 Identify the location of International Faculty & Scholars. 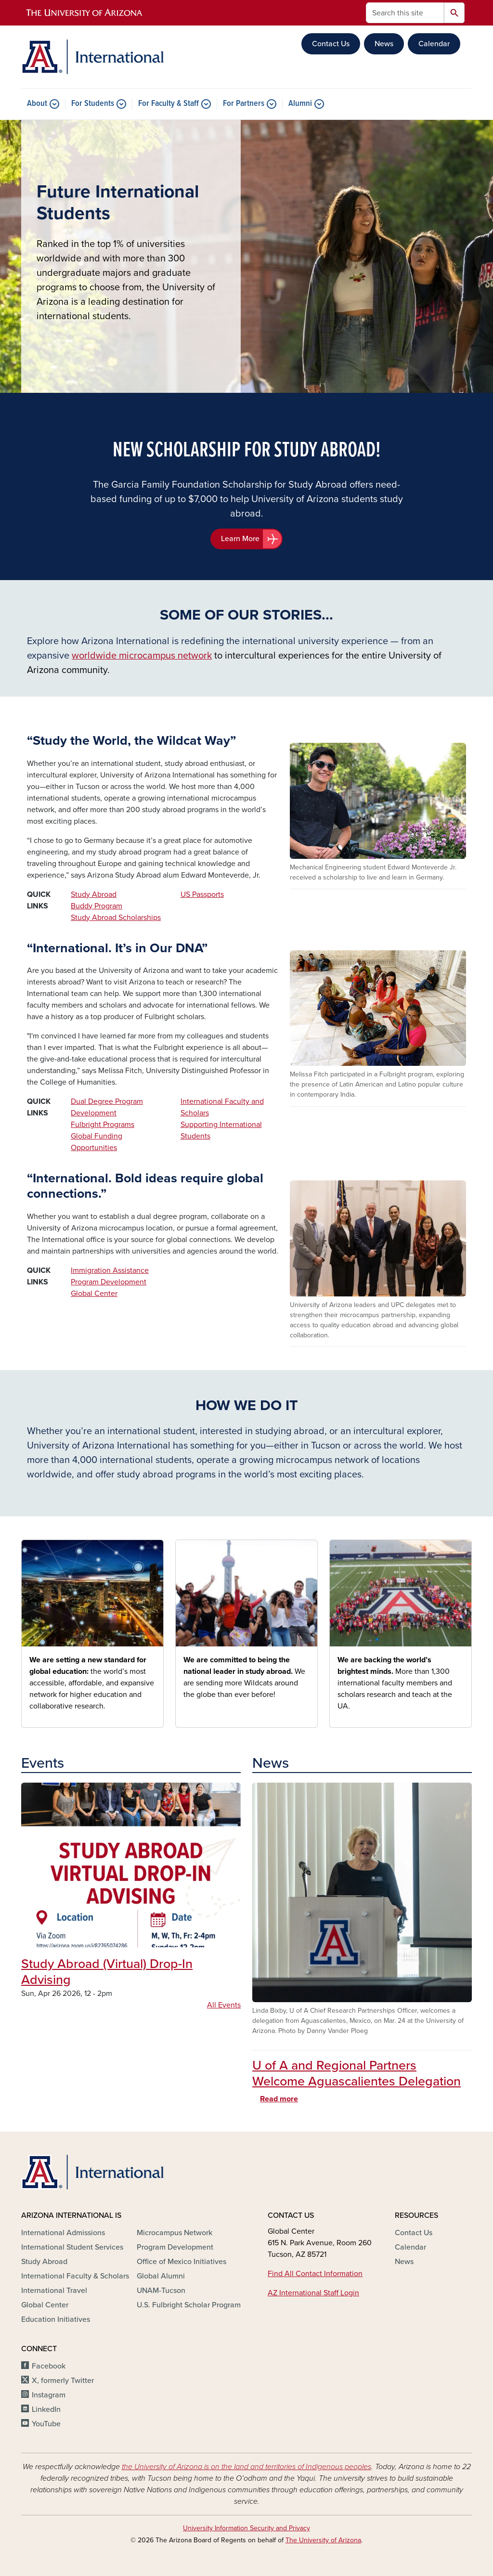
(75, 2276).